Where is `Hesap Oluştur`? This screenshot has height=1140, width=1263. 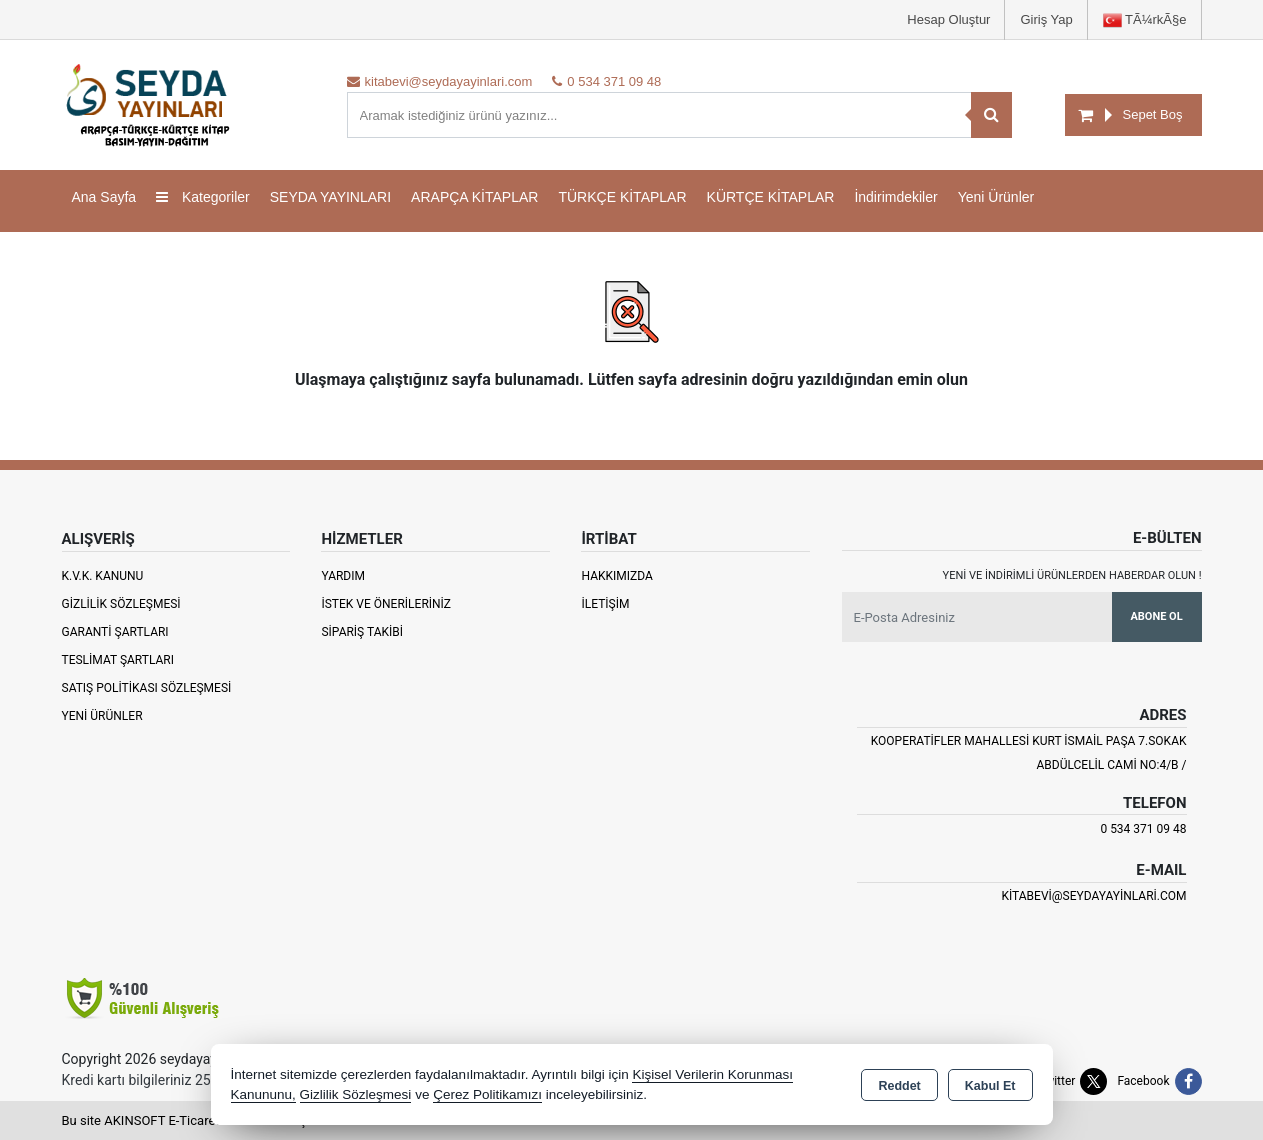 Hesap Oluştur is located at coordinates (948, 19).